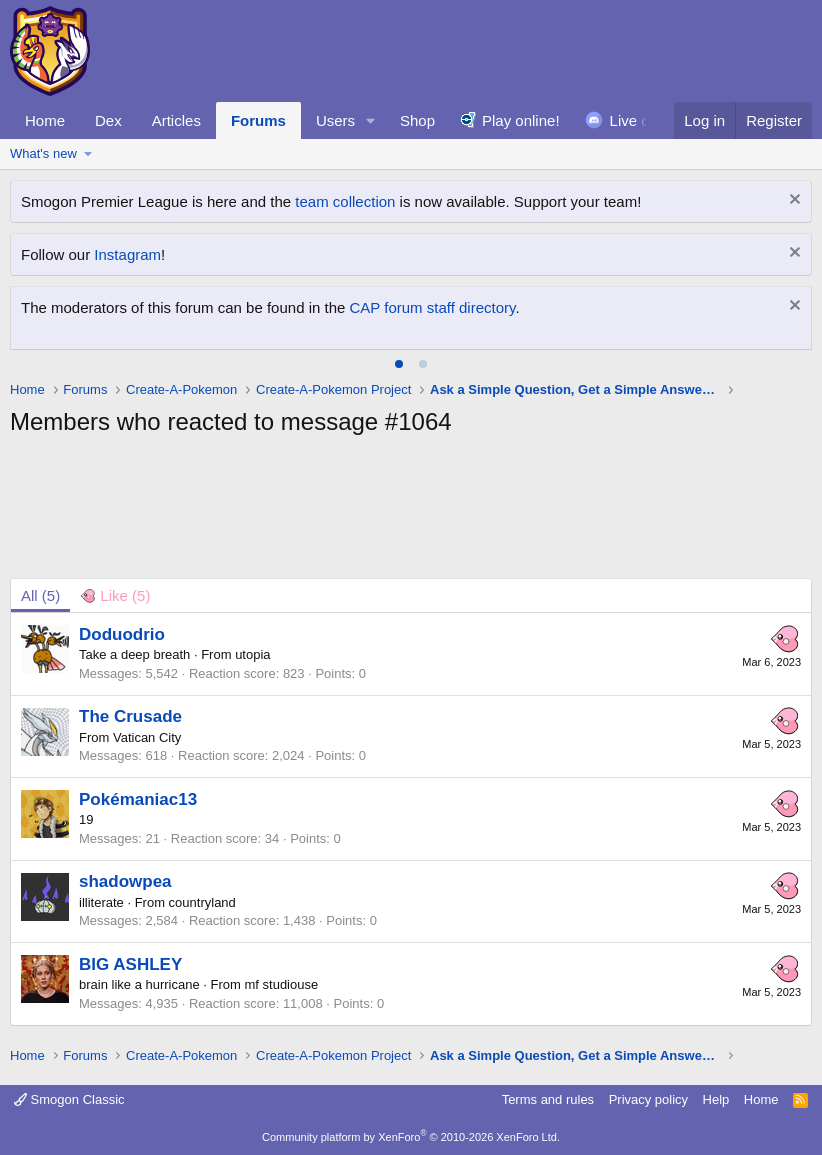 The image size is (822, 1155). Describe the element at coordinates (125, 881) in the screenshot. I see `shadowpea` at that location.